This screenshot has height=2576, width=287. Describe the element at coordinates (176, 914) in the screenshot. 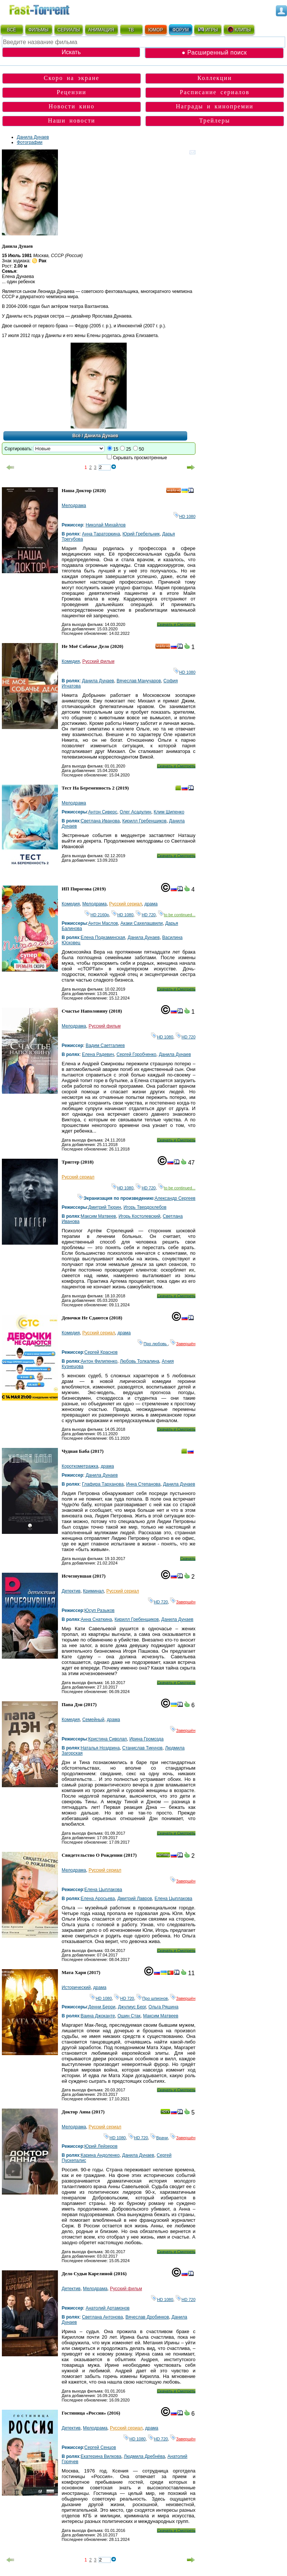

I see `to be continued...` at that location.